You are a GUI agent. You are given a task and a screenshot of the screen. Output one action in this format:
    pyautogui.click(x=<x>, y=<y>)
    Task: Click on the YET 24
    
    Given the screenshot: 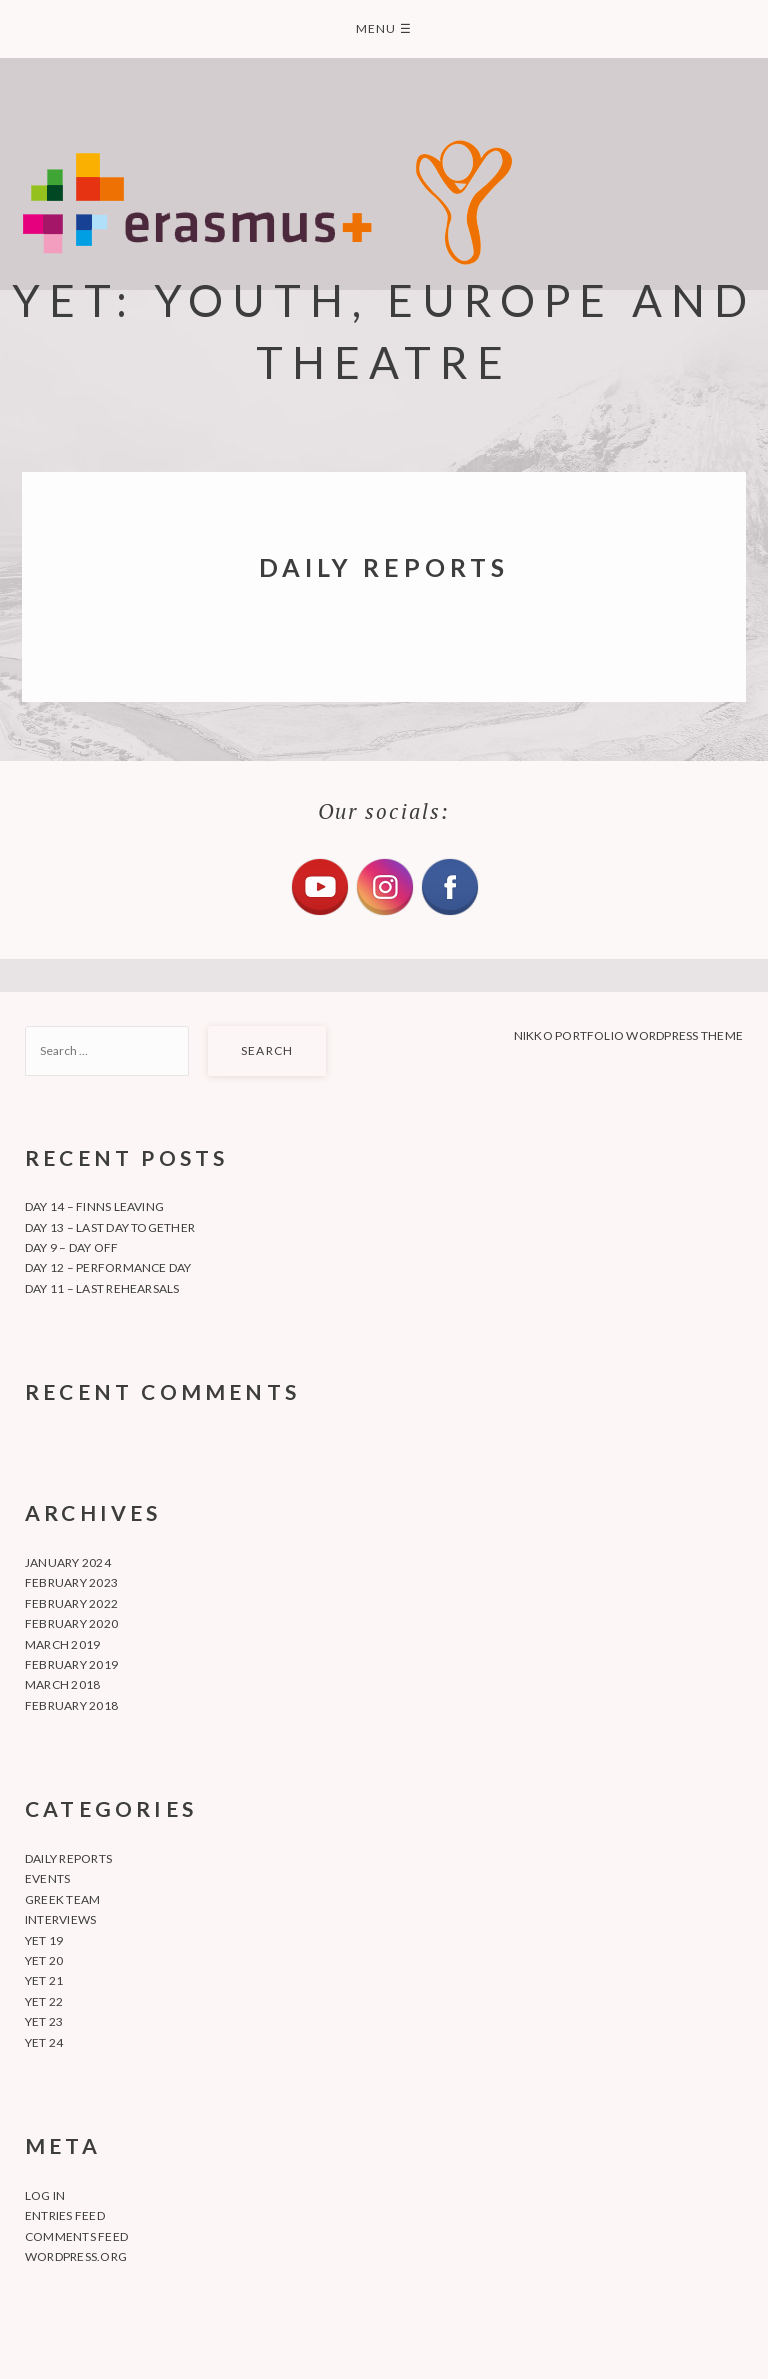 What is the action you would take?
    pyautogui.click(x=44, y=2042)
    